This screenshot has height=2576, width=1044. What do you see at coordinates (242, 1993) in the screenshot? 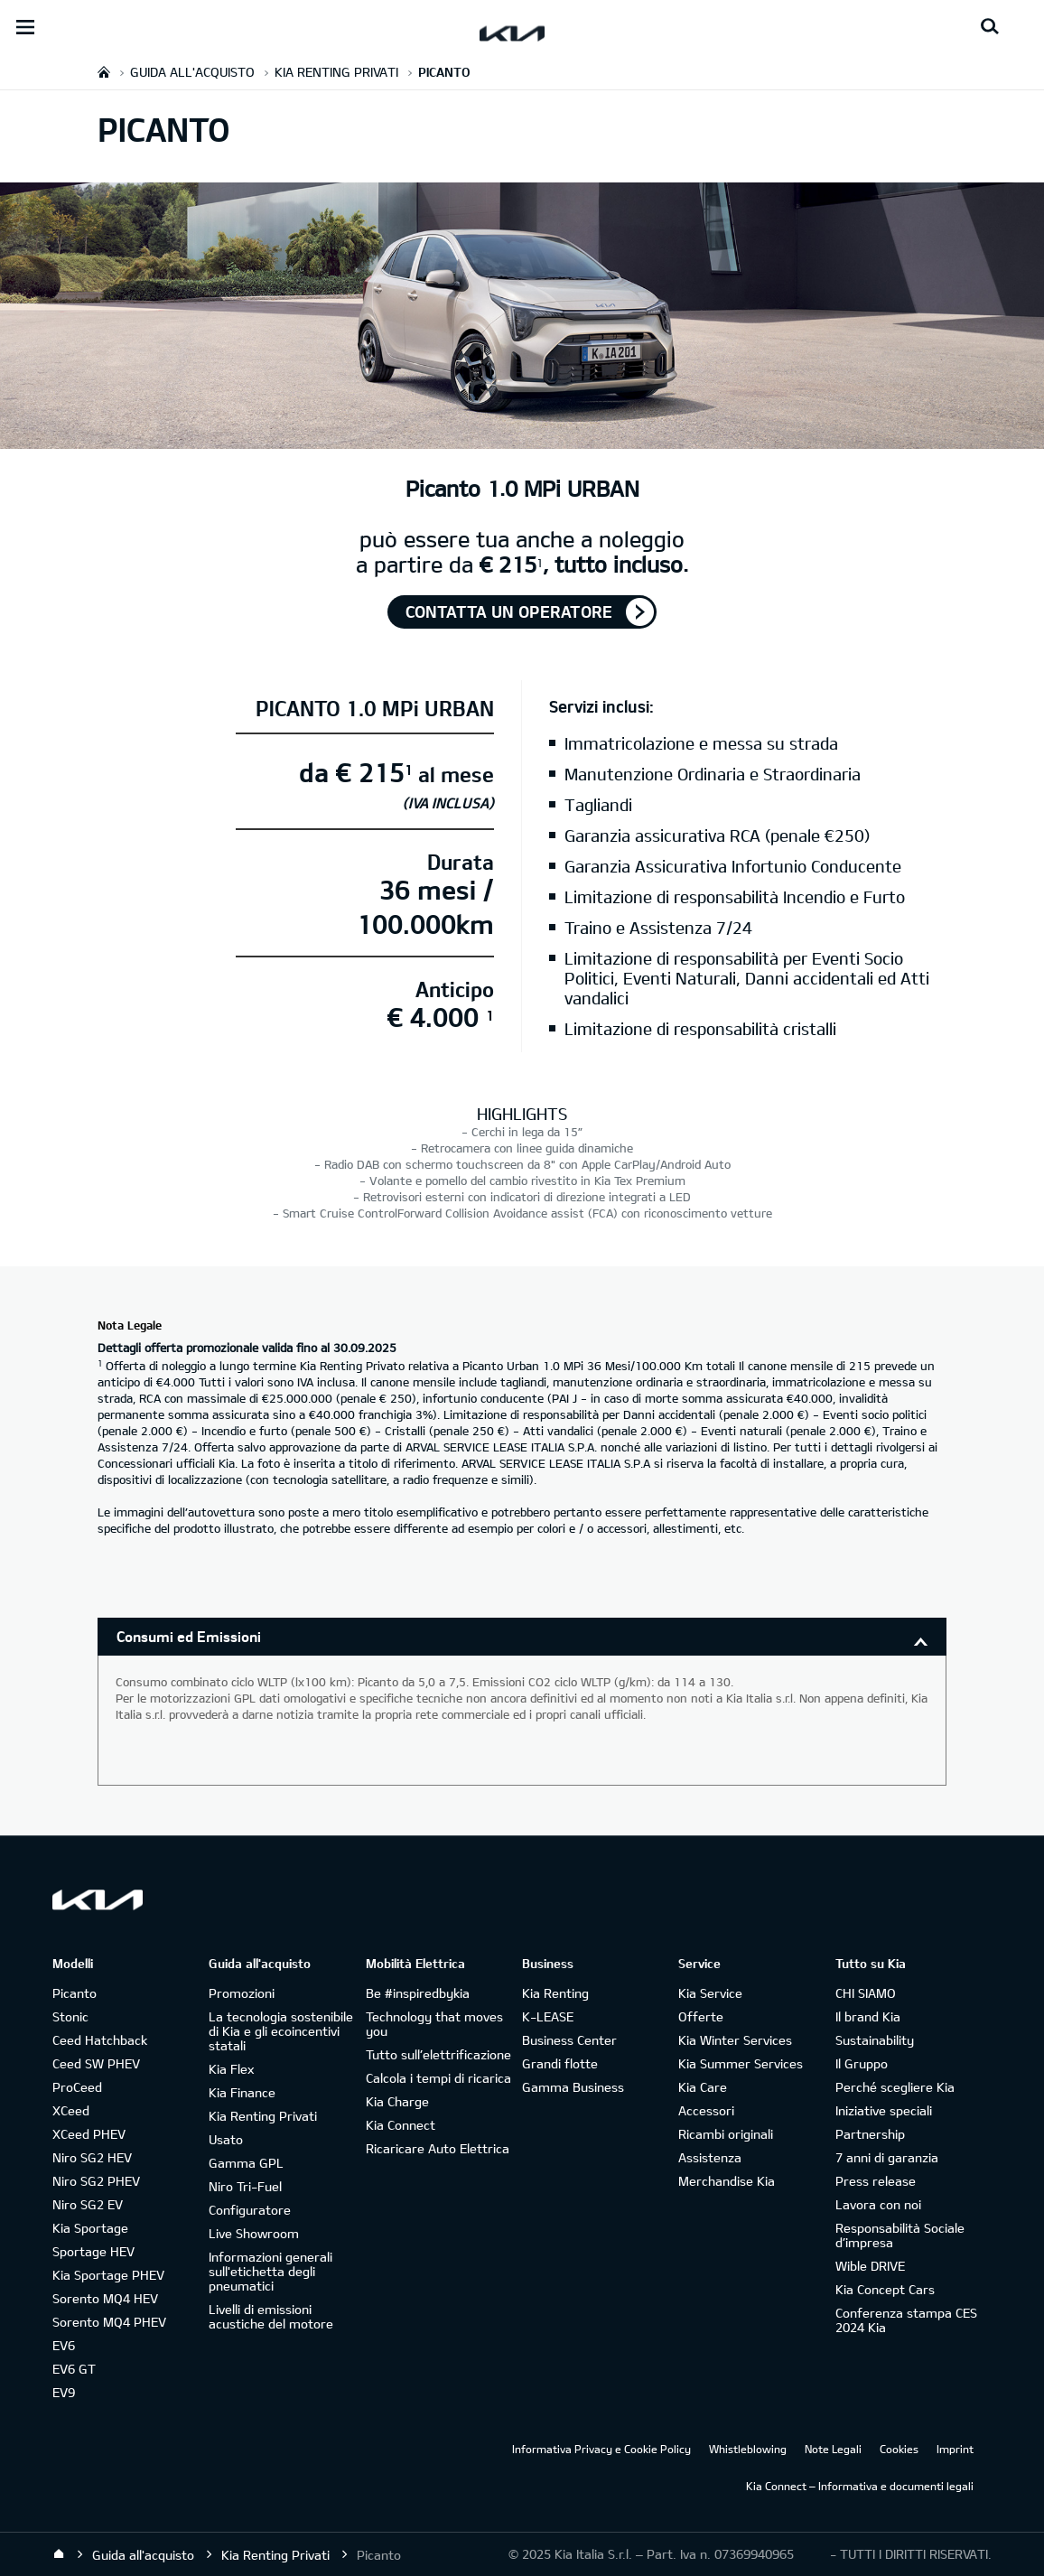
I see `Promozioni` at bounding box center [242, 1993].